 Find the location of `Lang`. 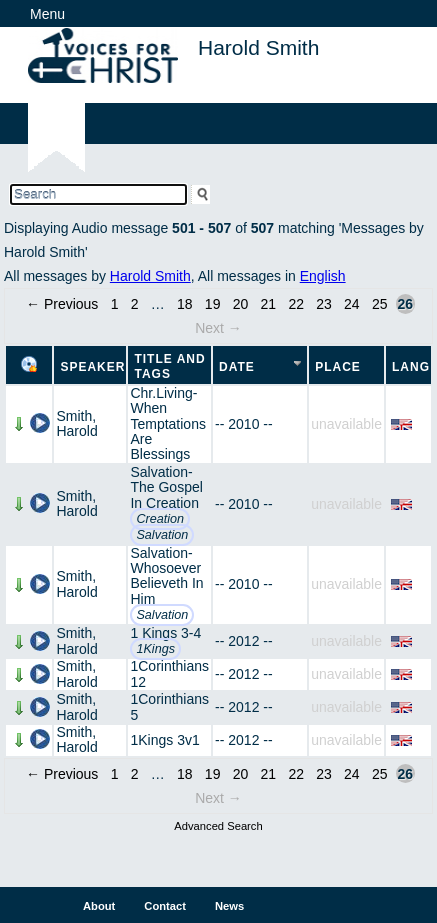

Lang is located at coordinates (411, 367).